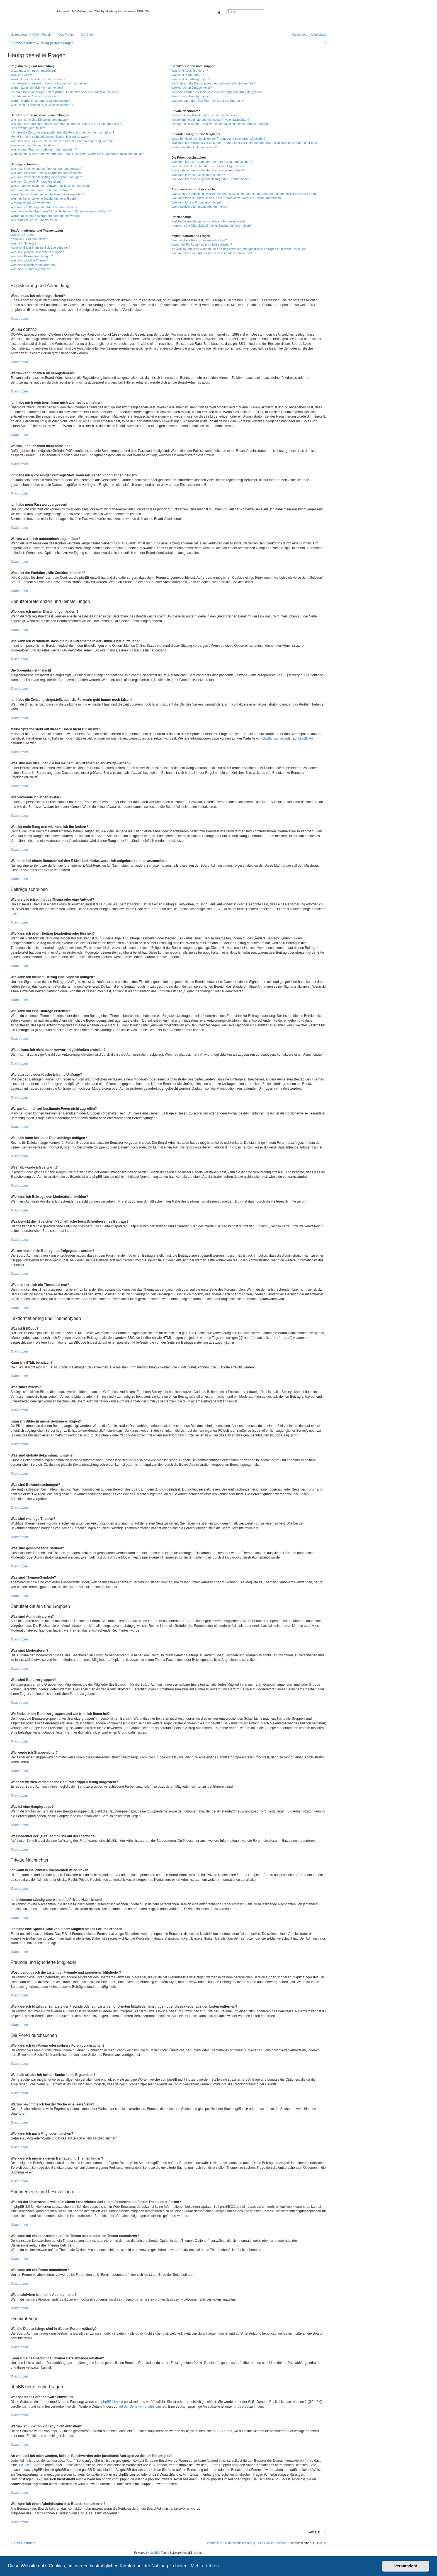 The height and width of the screenshot is (2576, 437). What do you see at coordinates (205, 2565) in the screenshot?
I see `Mehr erfahren [button]` at bounding box center [205, 2565].